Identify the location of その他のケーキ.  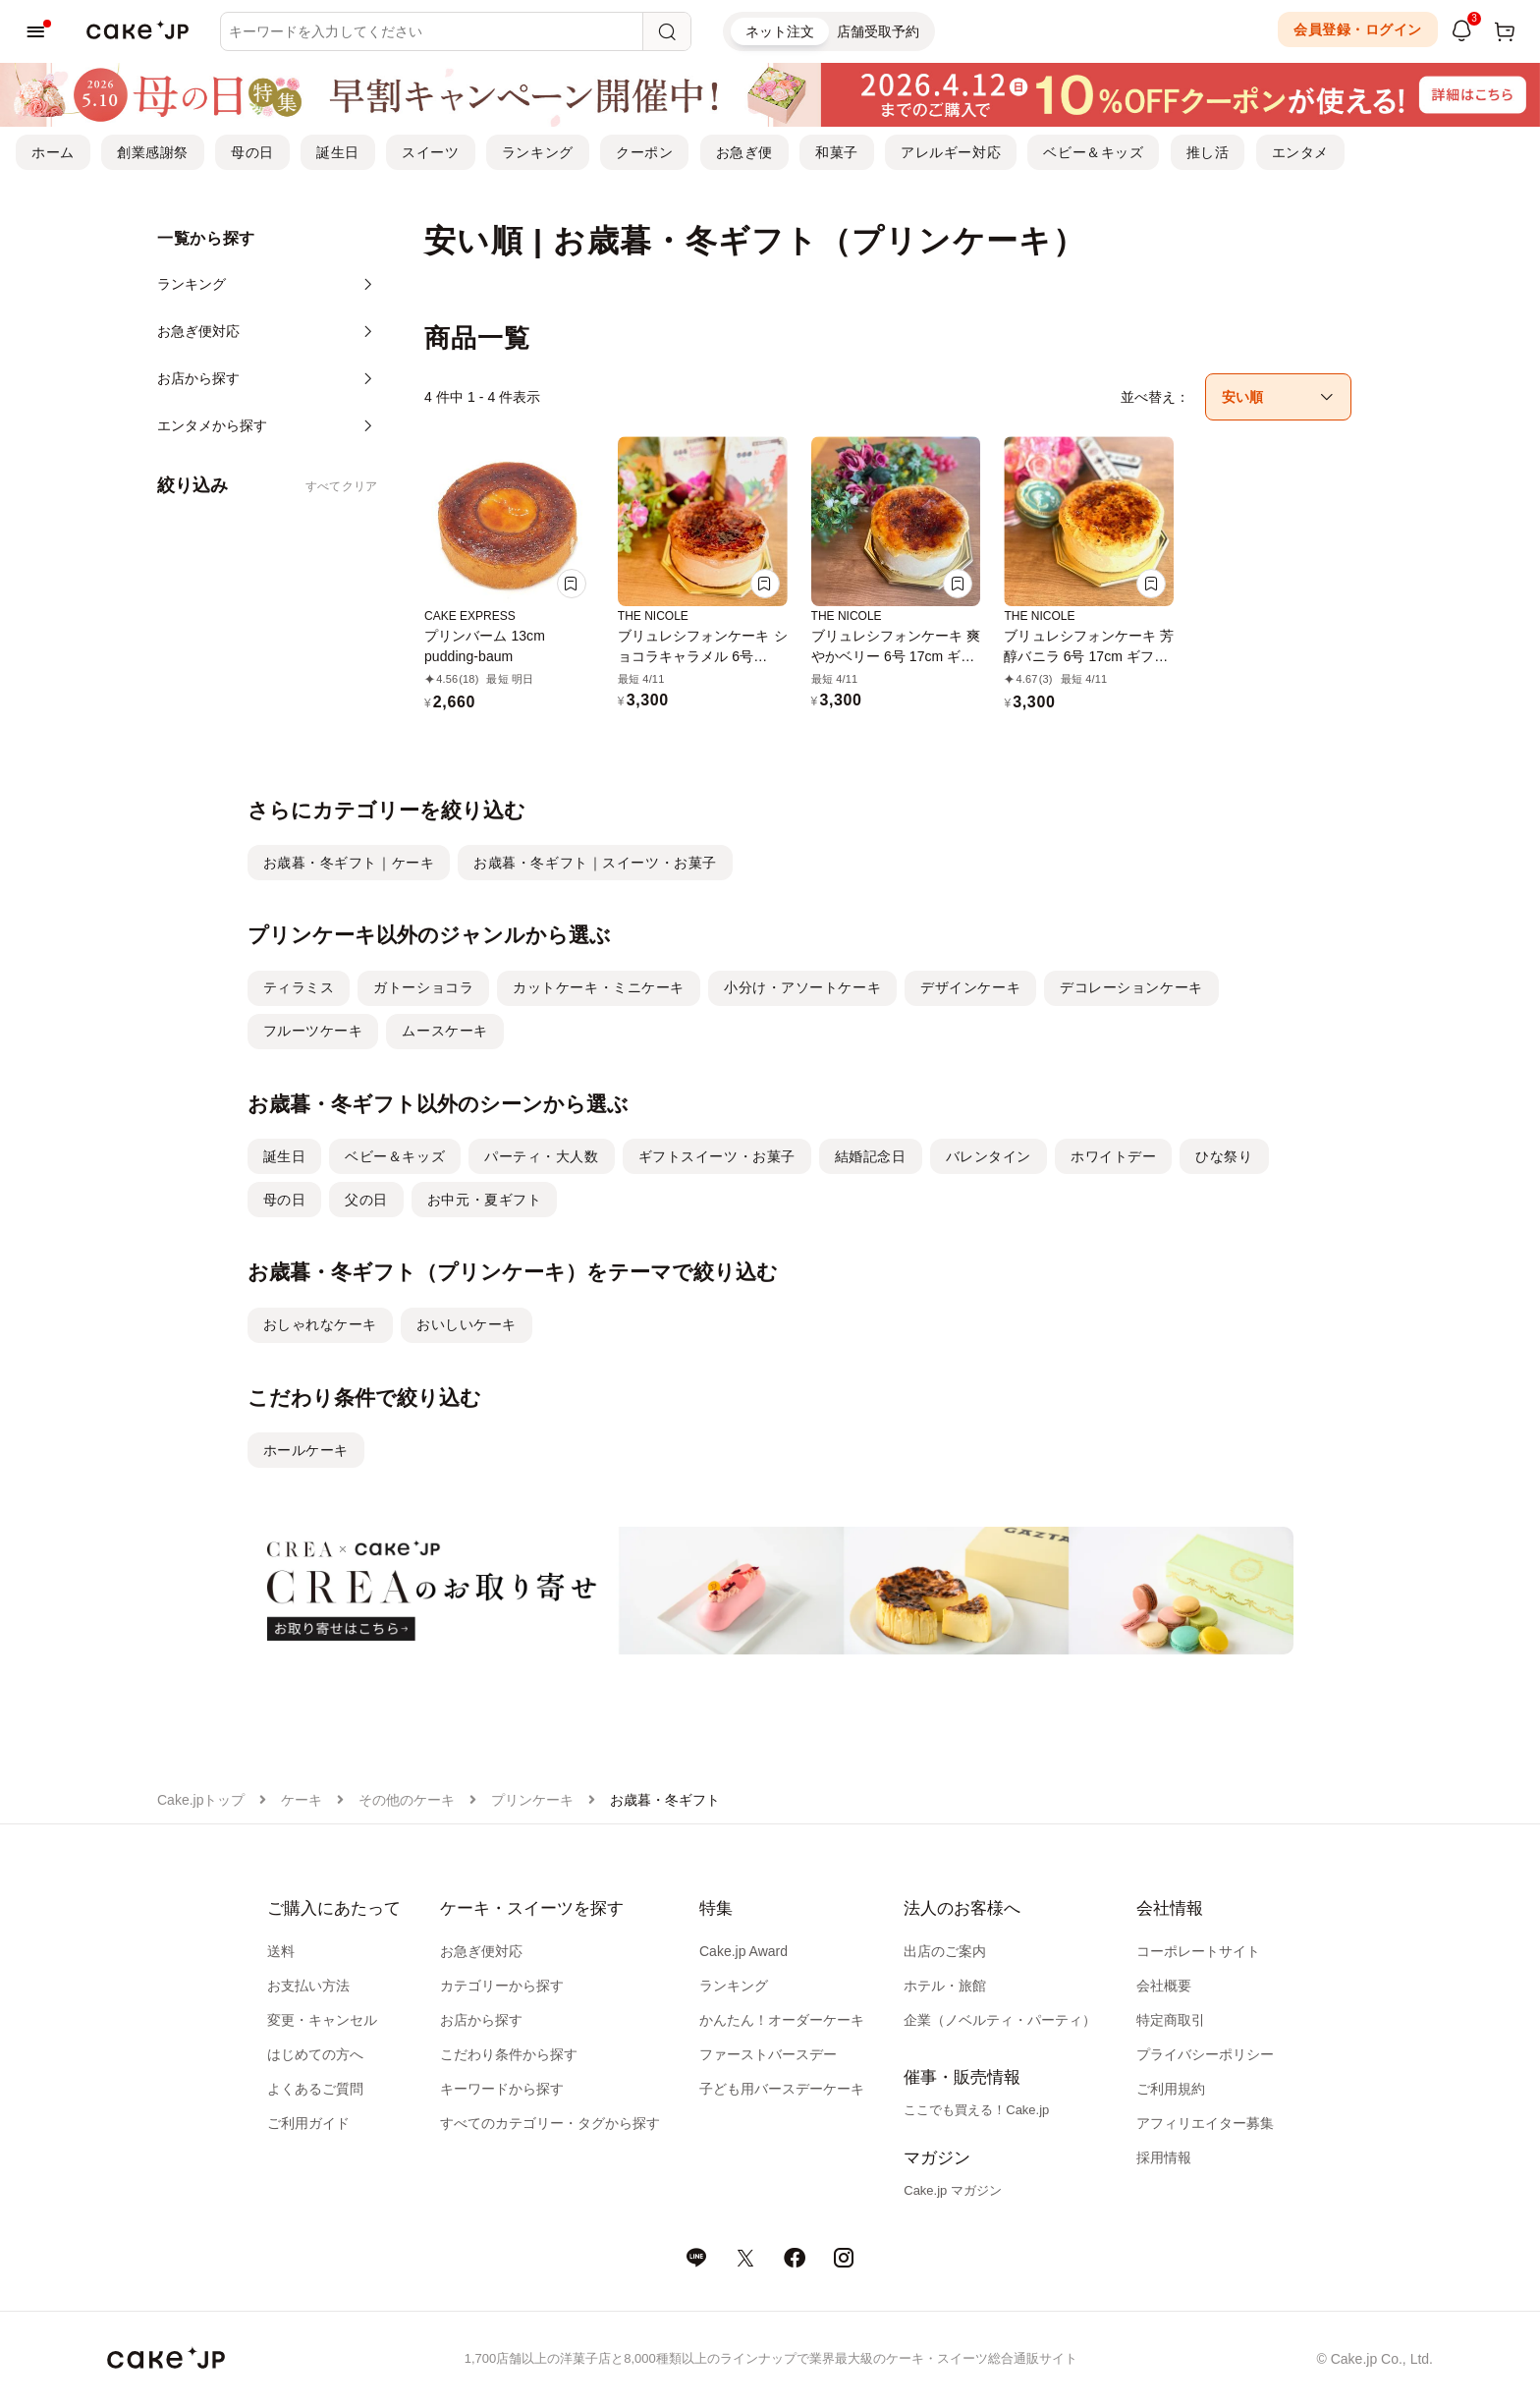
(406, 1800).